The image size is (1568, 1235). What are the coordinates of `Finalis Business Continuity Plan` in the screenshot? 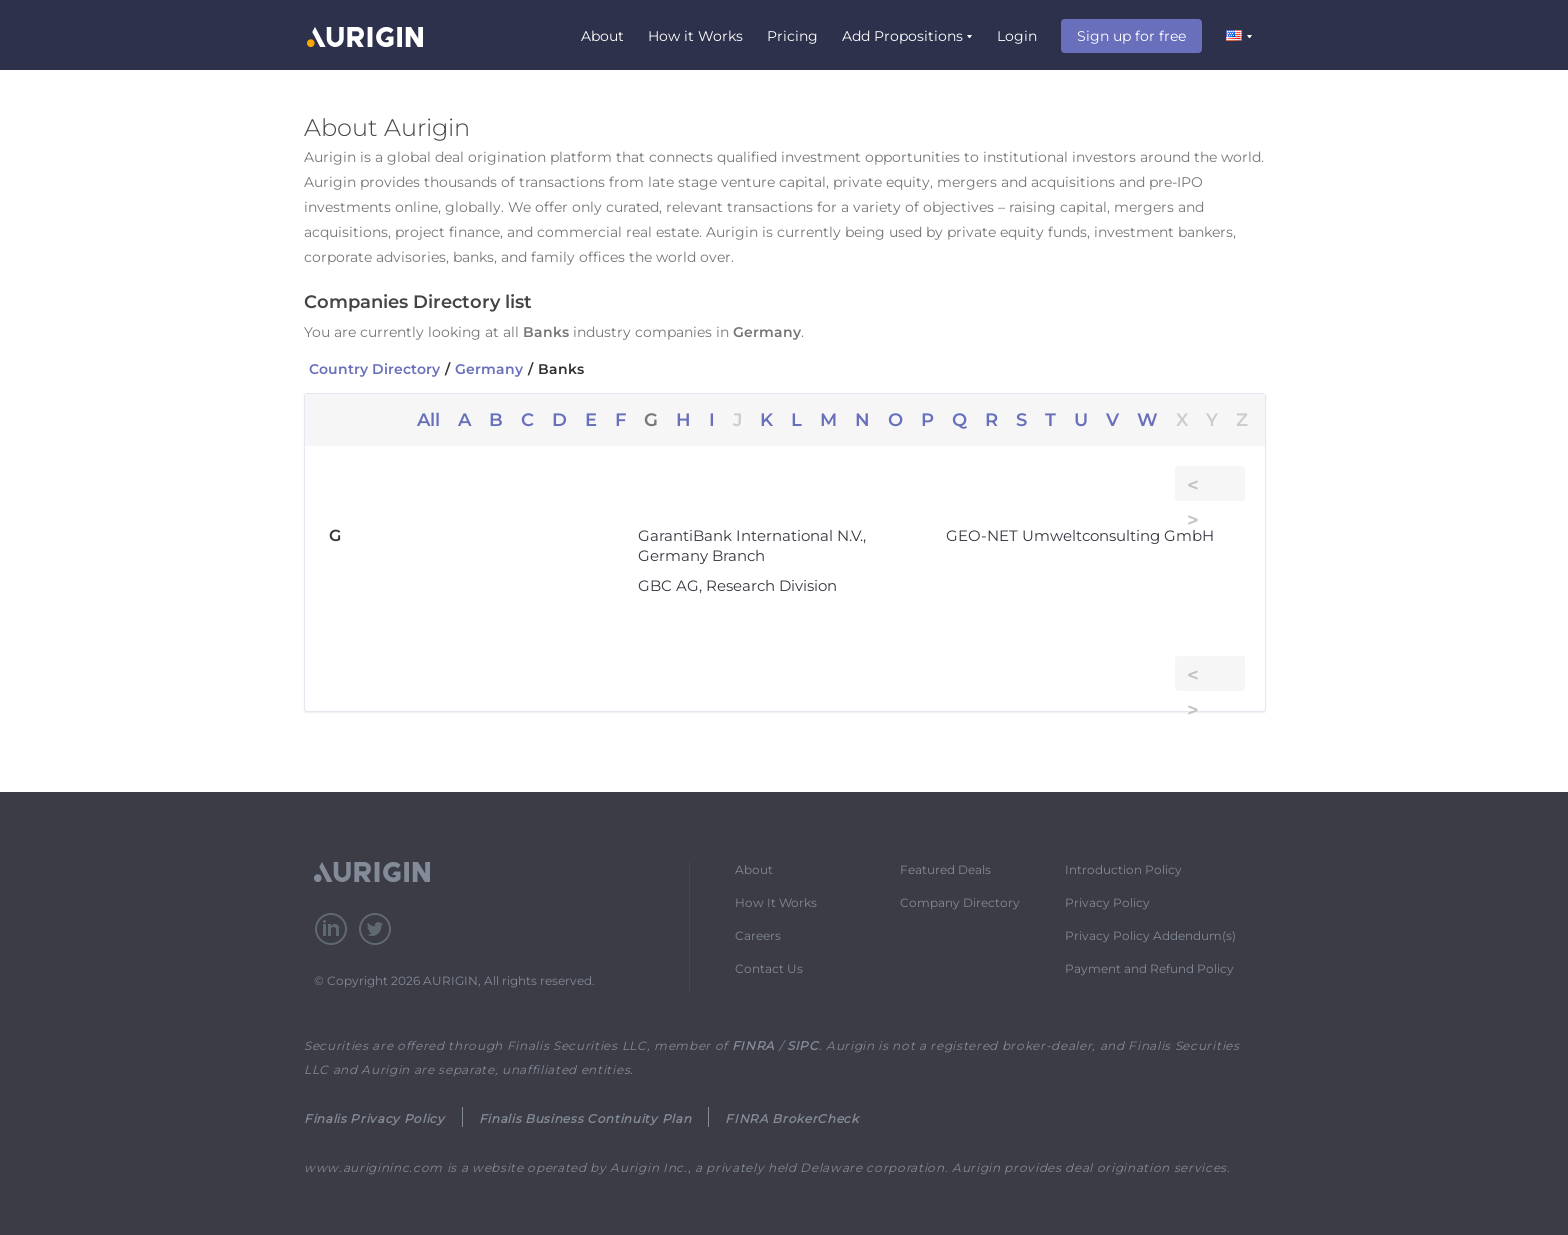 It's located at (585, 1118).